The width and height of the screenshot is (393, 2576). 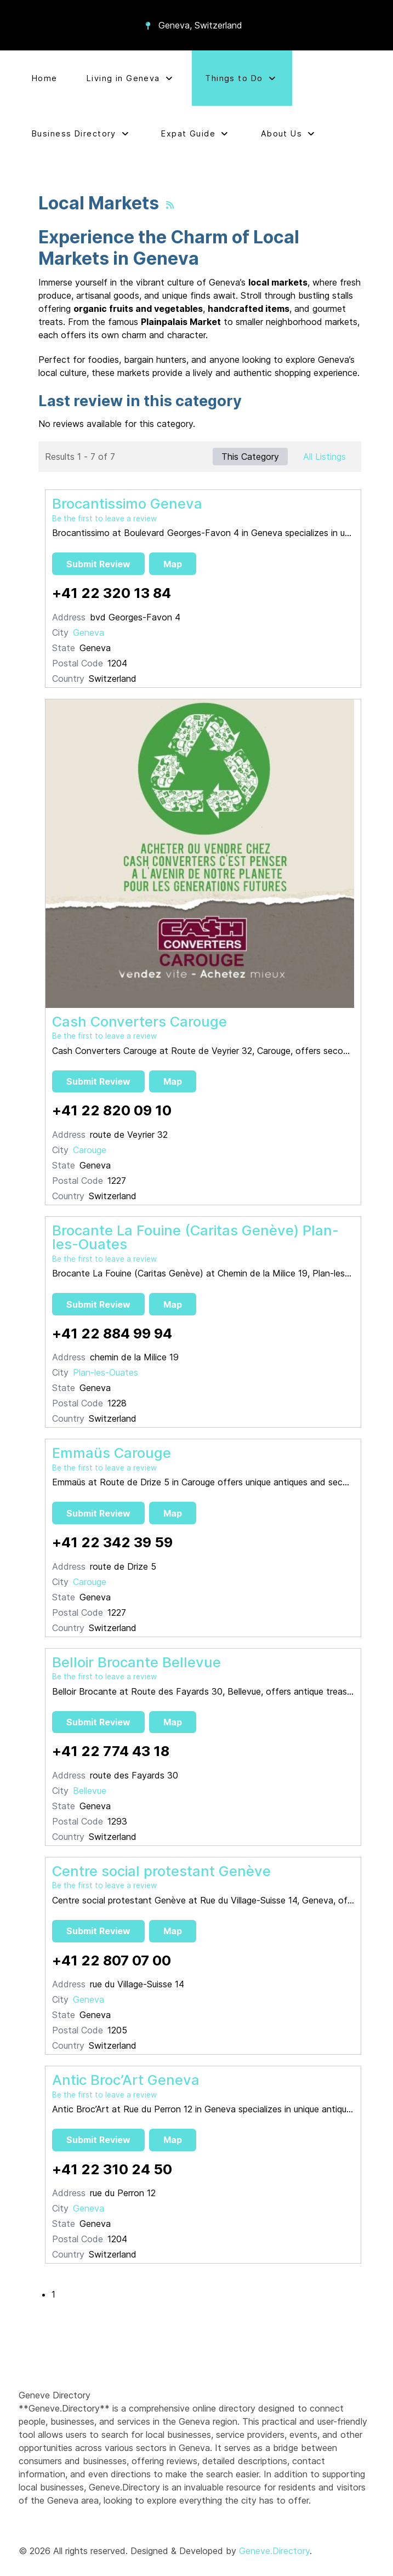 What do you see at coordinates (324, 456) in the screenshot?
I see `All Listings` at bounding box center [324, 456].